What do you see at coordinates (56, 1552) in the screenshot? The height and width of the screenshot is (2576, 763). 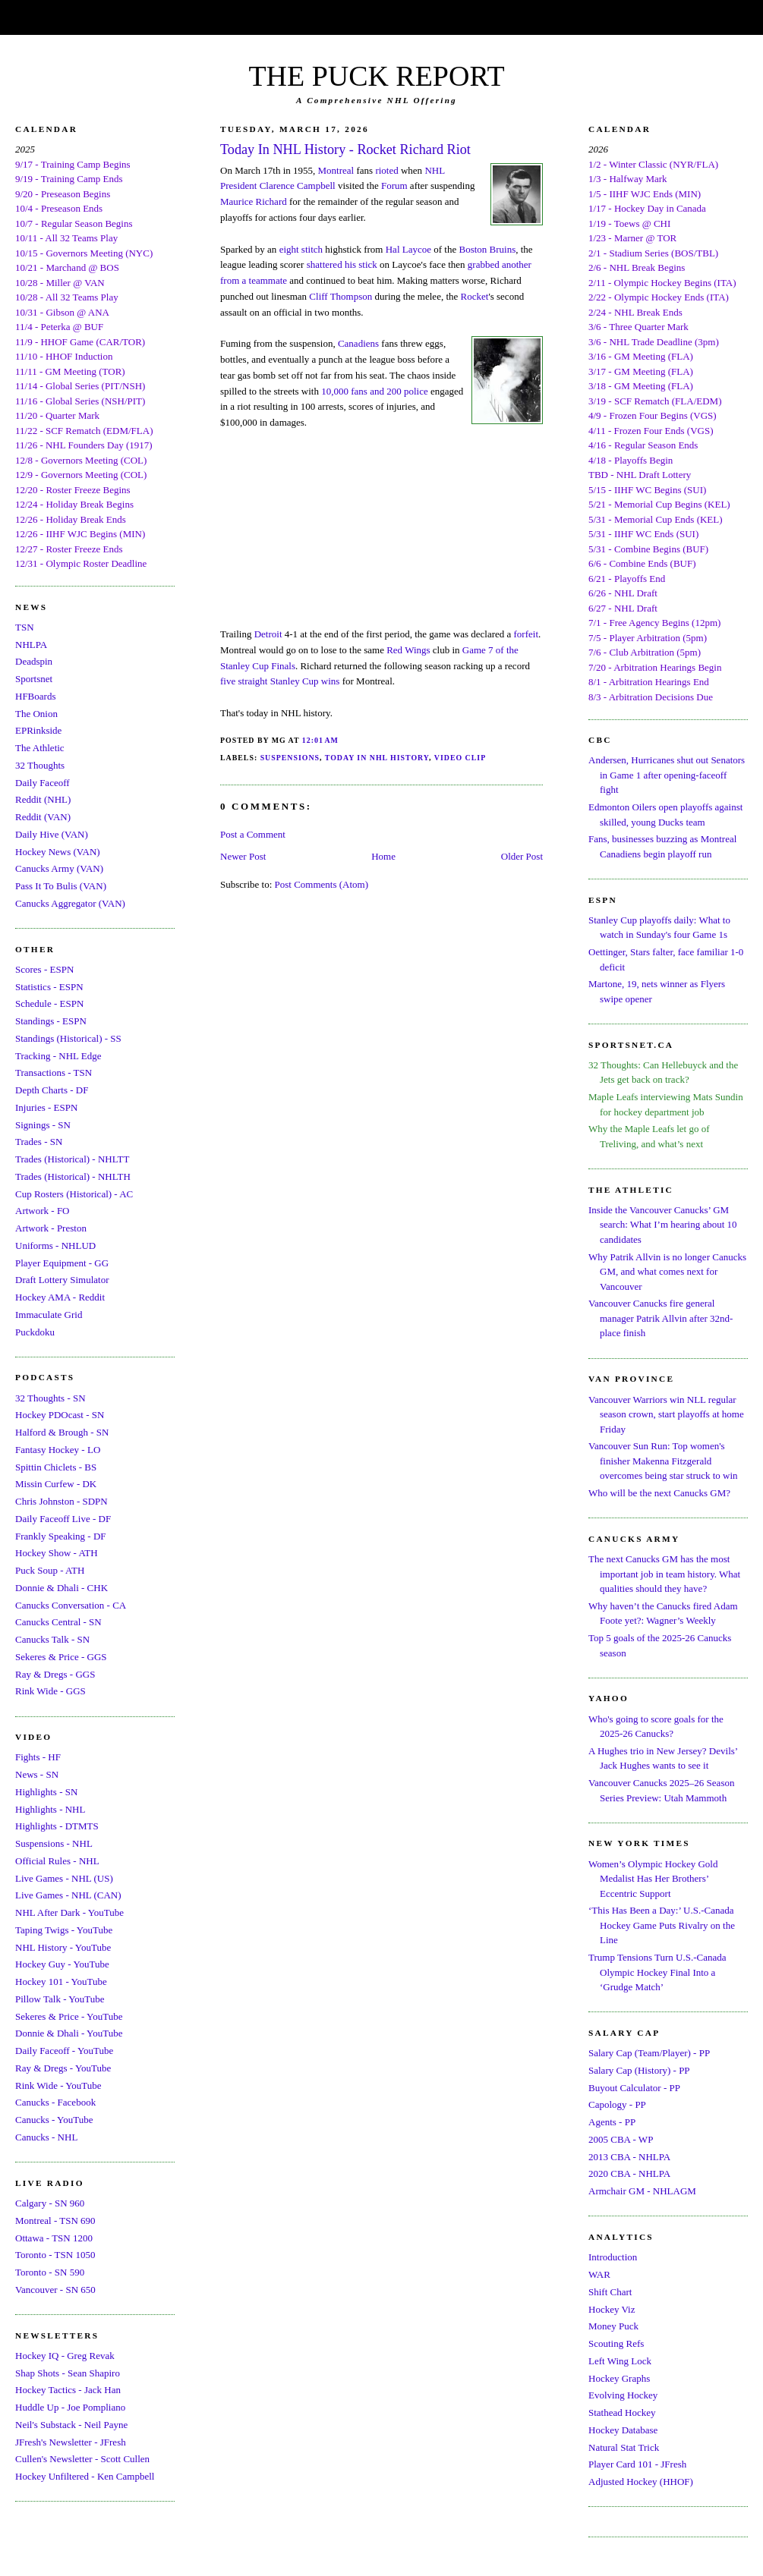 I see `Hockey Show - ATH` at bounding box center [56, 1552].